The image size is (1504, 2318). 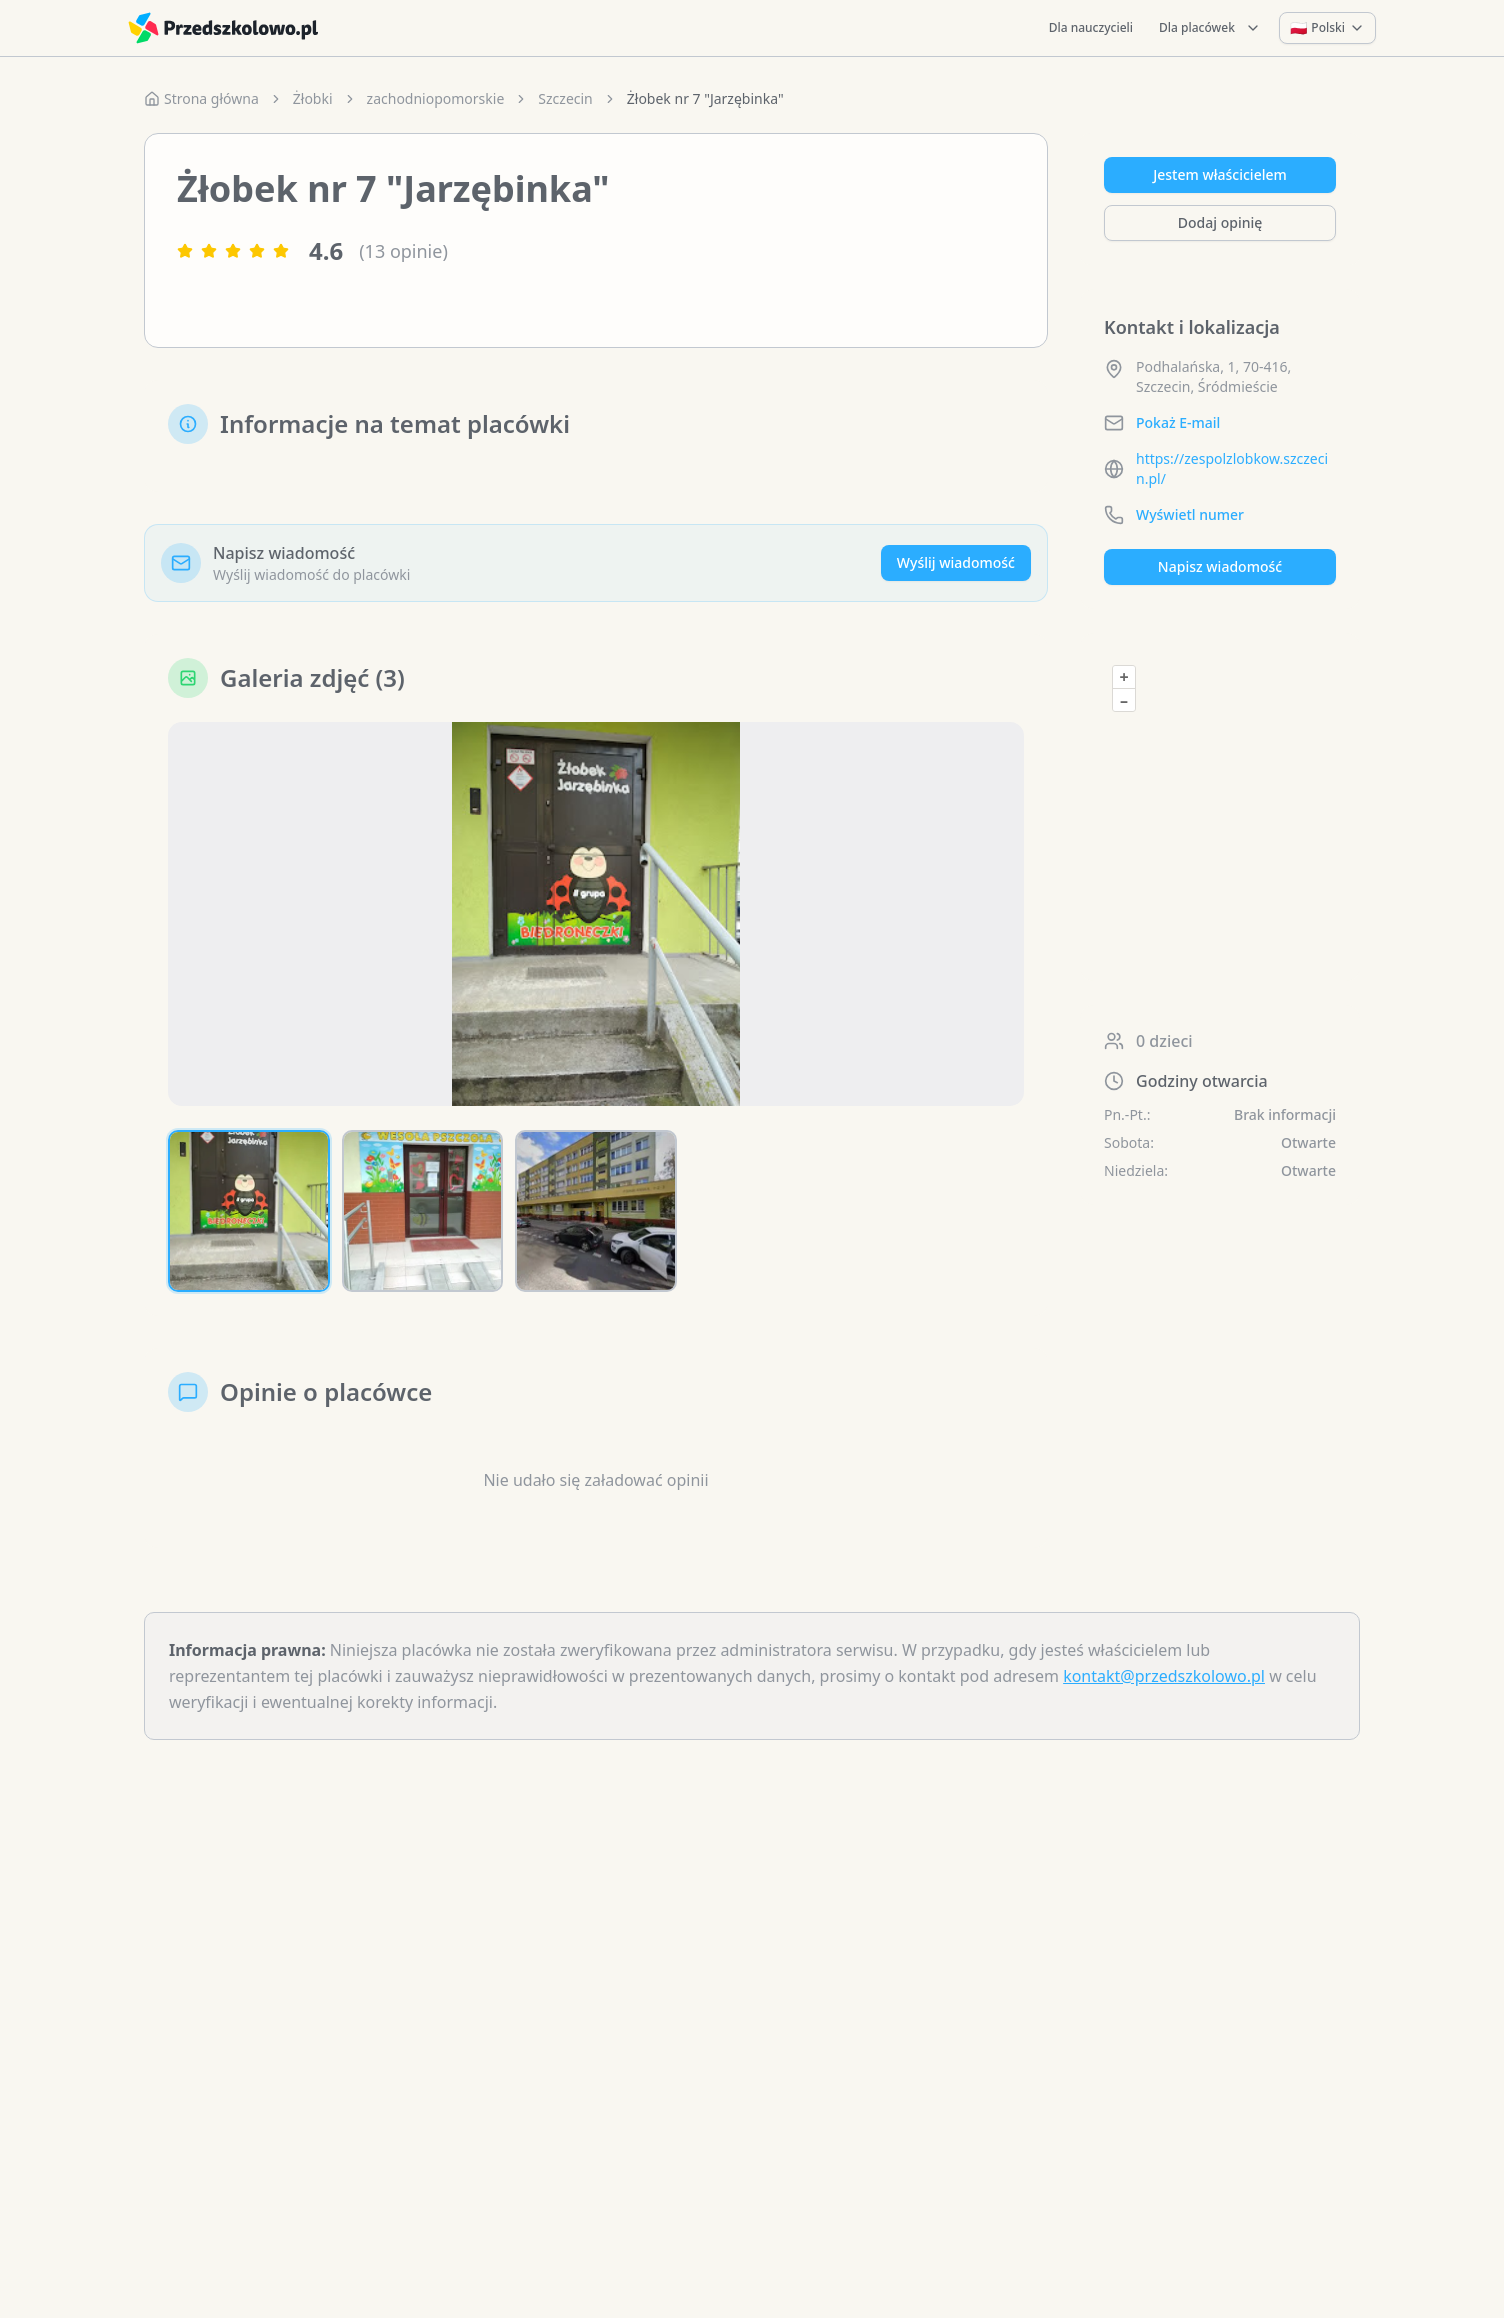 I want to click on https://zespolzlobkow.szczecin.pl/, so click(x=1232, y=468).